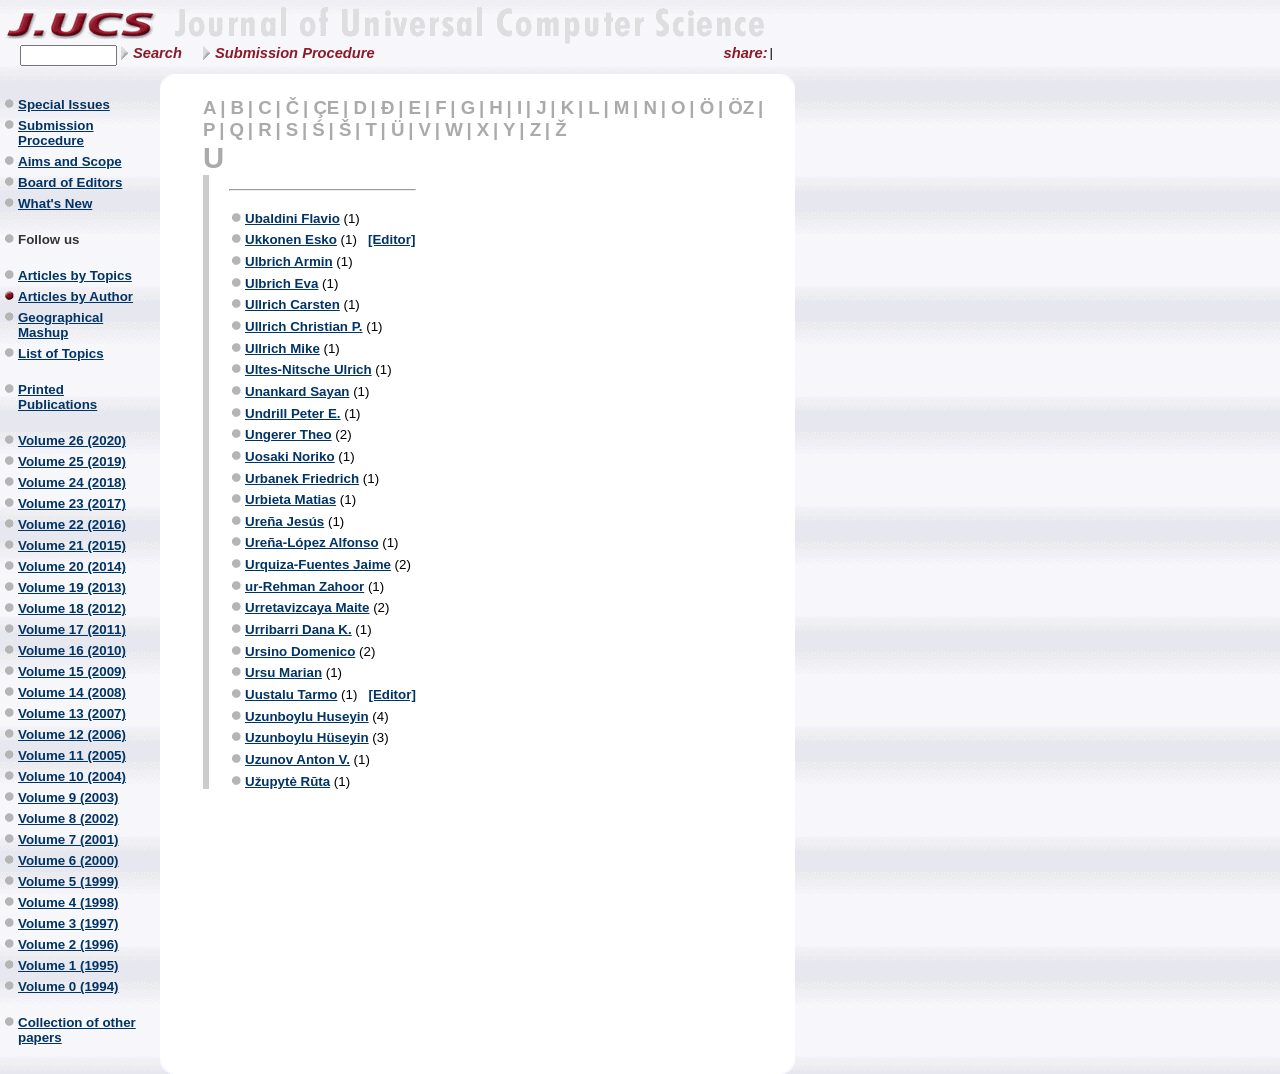 The image size is (1280, 1074). What do you see at coordinates (72, 629) in the screenshot?
I see `Volume 17 (2011)` at bounding box center [72, 629].